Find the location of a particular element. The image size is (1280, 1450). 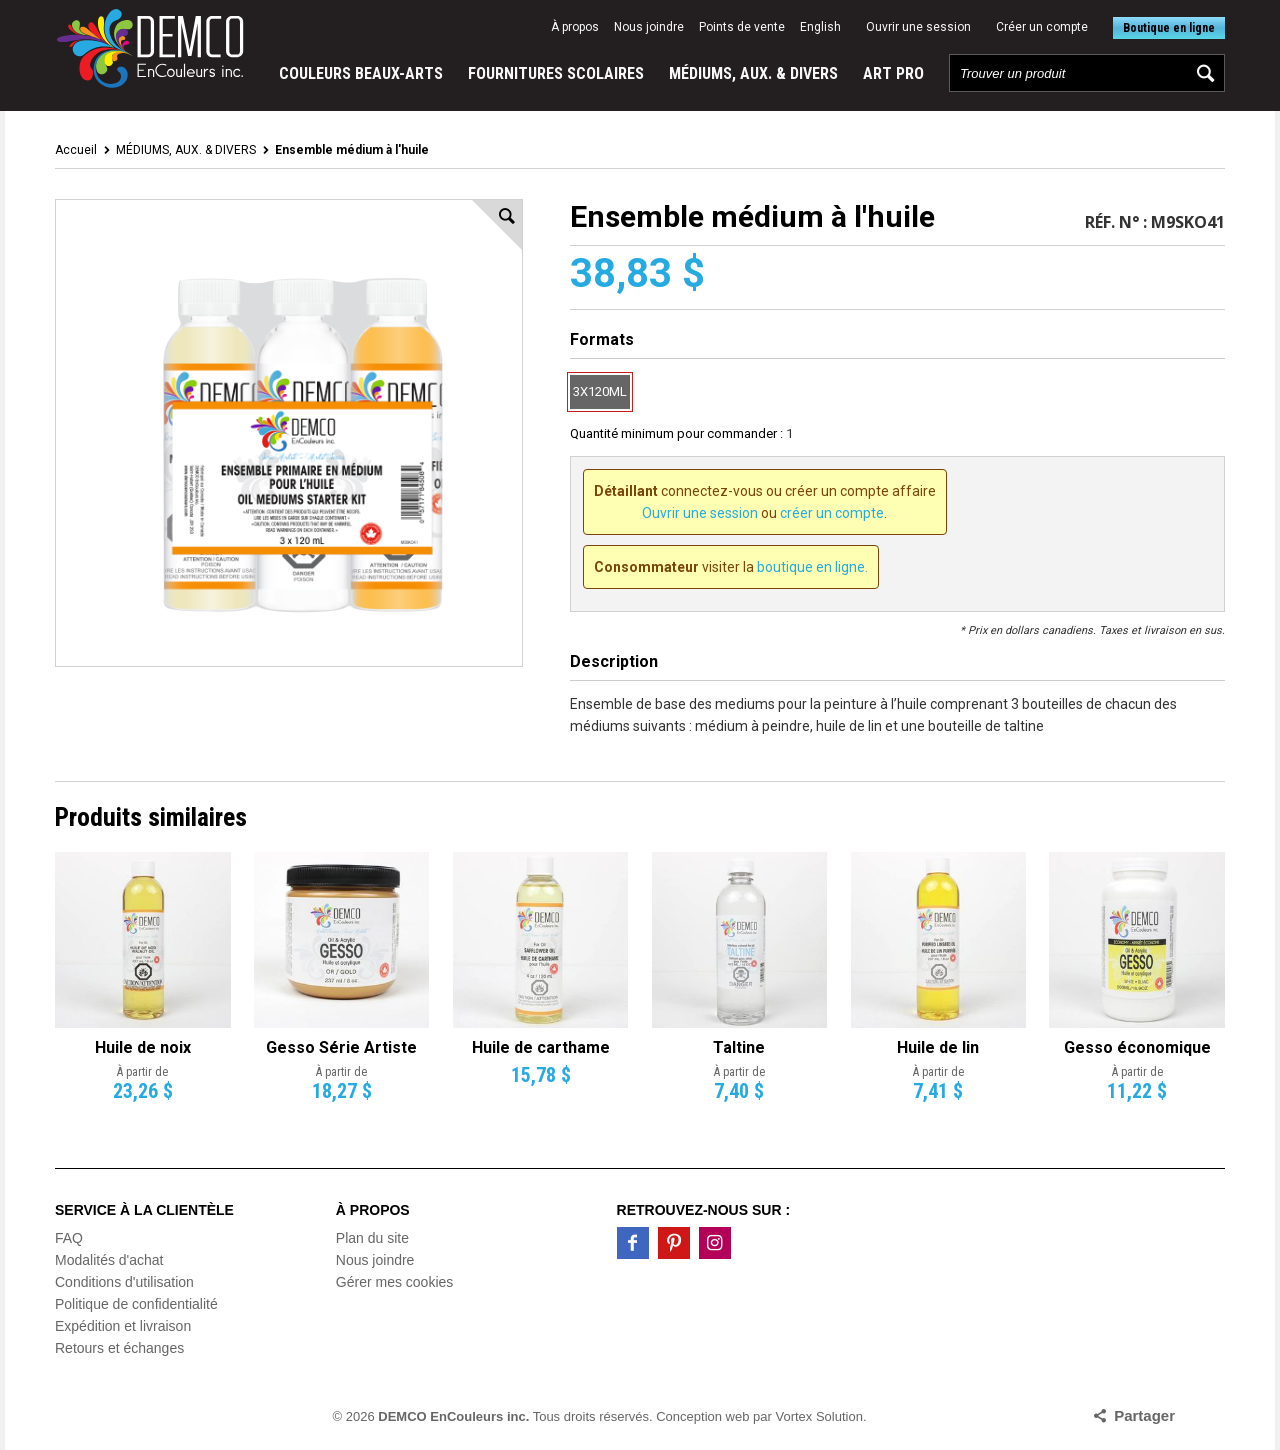

Expédition et livraison is located at coordinates (123, 1326).